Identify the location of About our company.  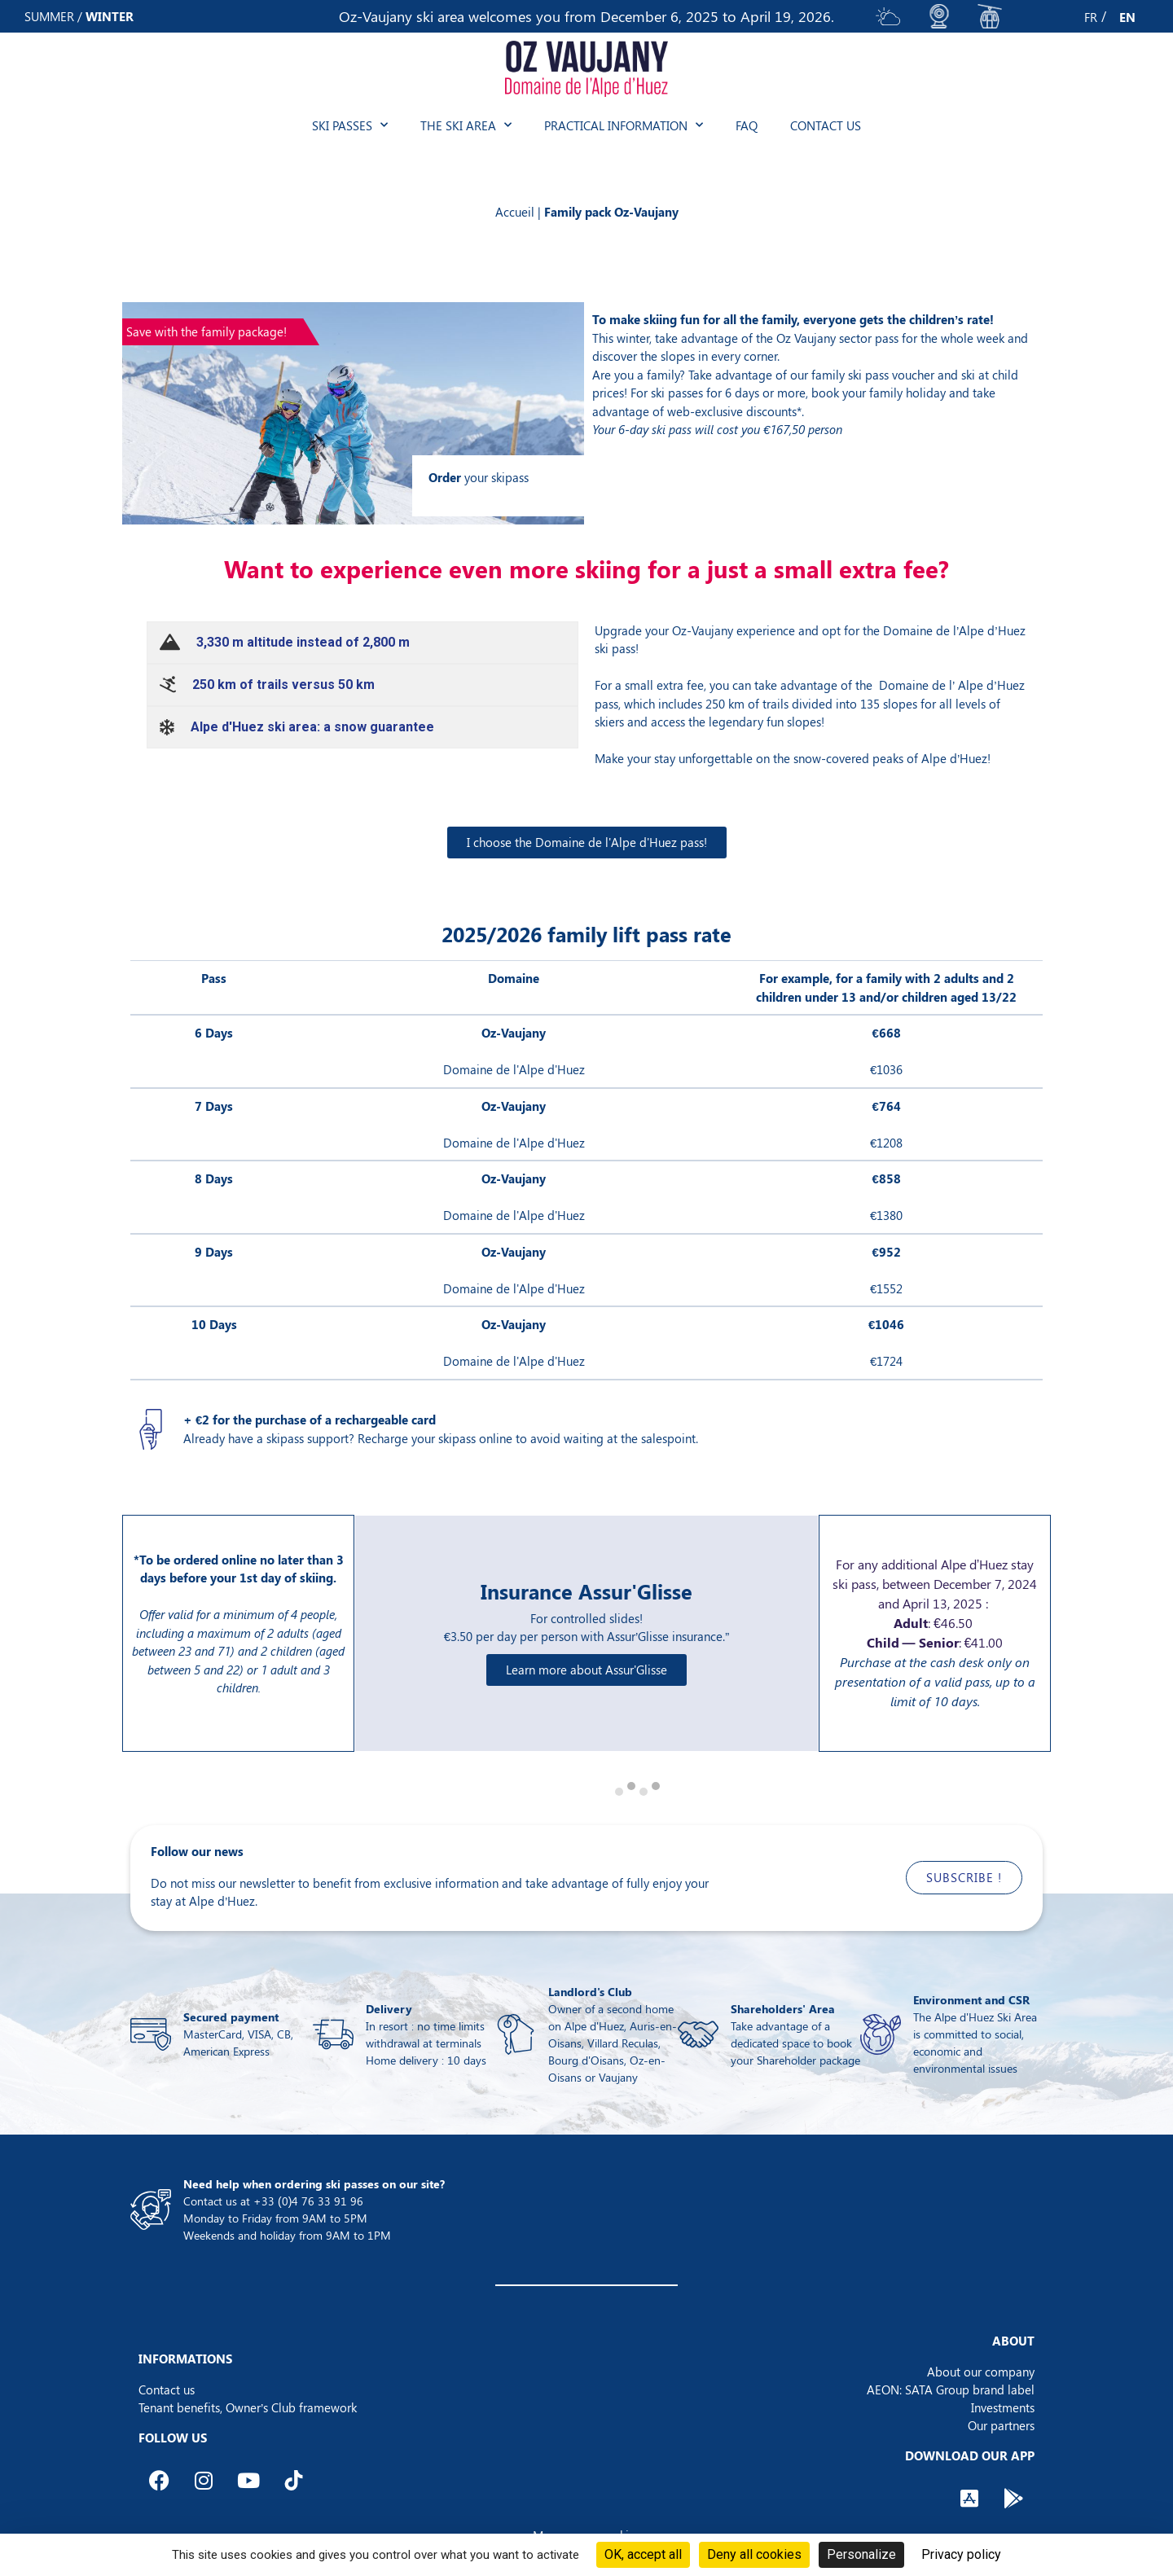
(981, 2371).